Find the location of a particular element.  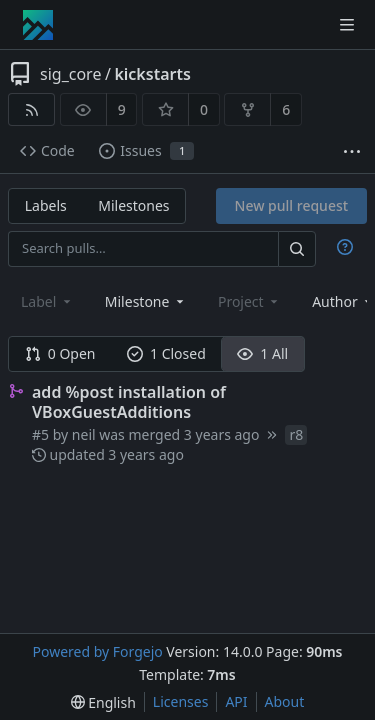

neil is located at coordinates (84, 434).